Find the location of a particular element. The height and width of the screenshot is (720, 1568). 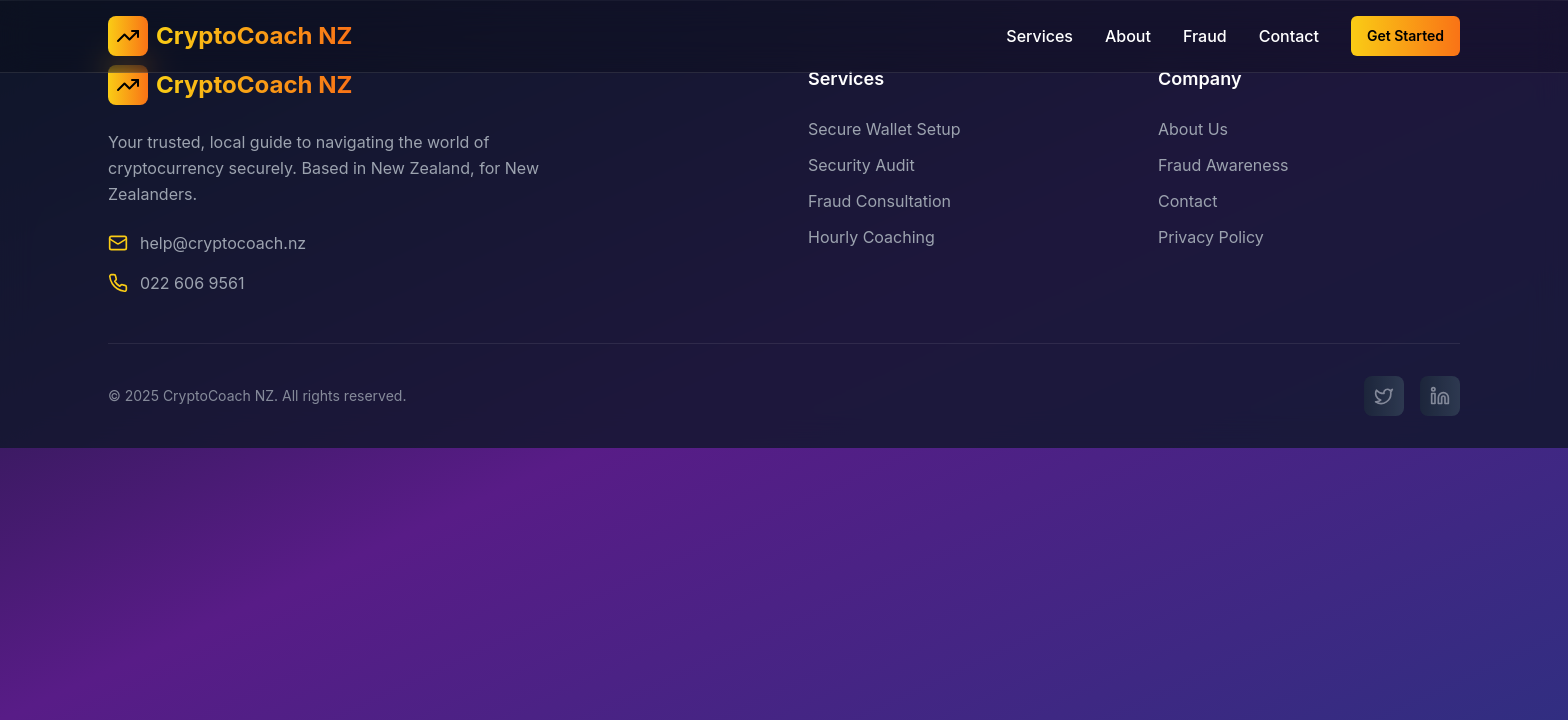

Fraud is located at coordinates (1205, 36).